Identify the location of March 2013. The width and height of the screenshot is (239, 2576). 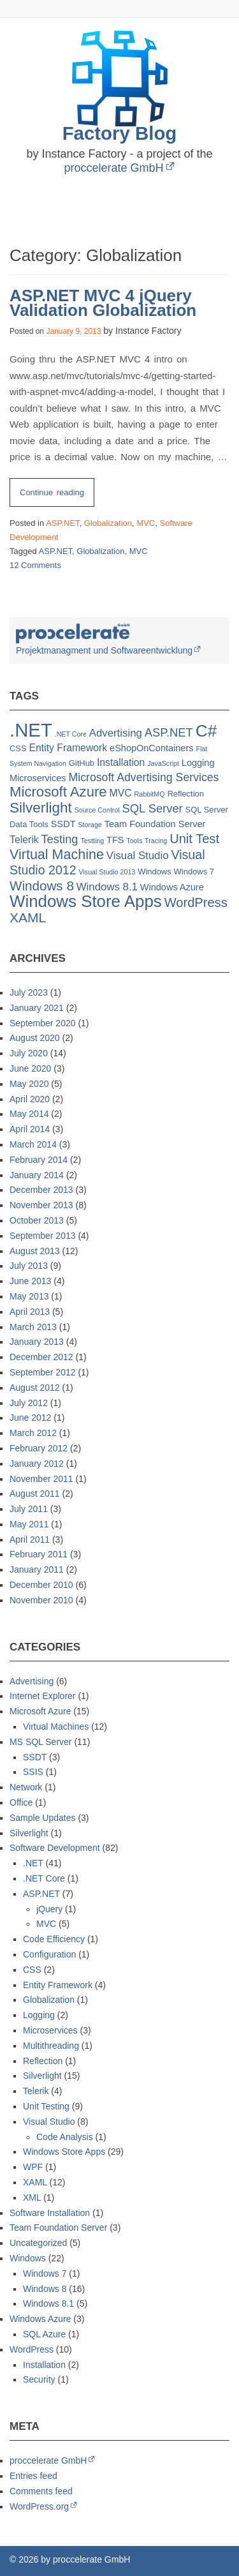
(33, 1327).